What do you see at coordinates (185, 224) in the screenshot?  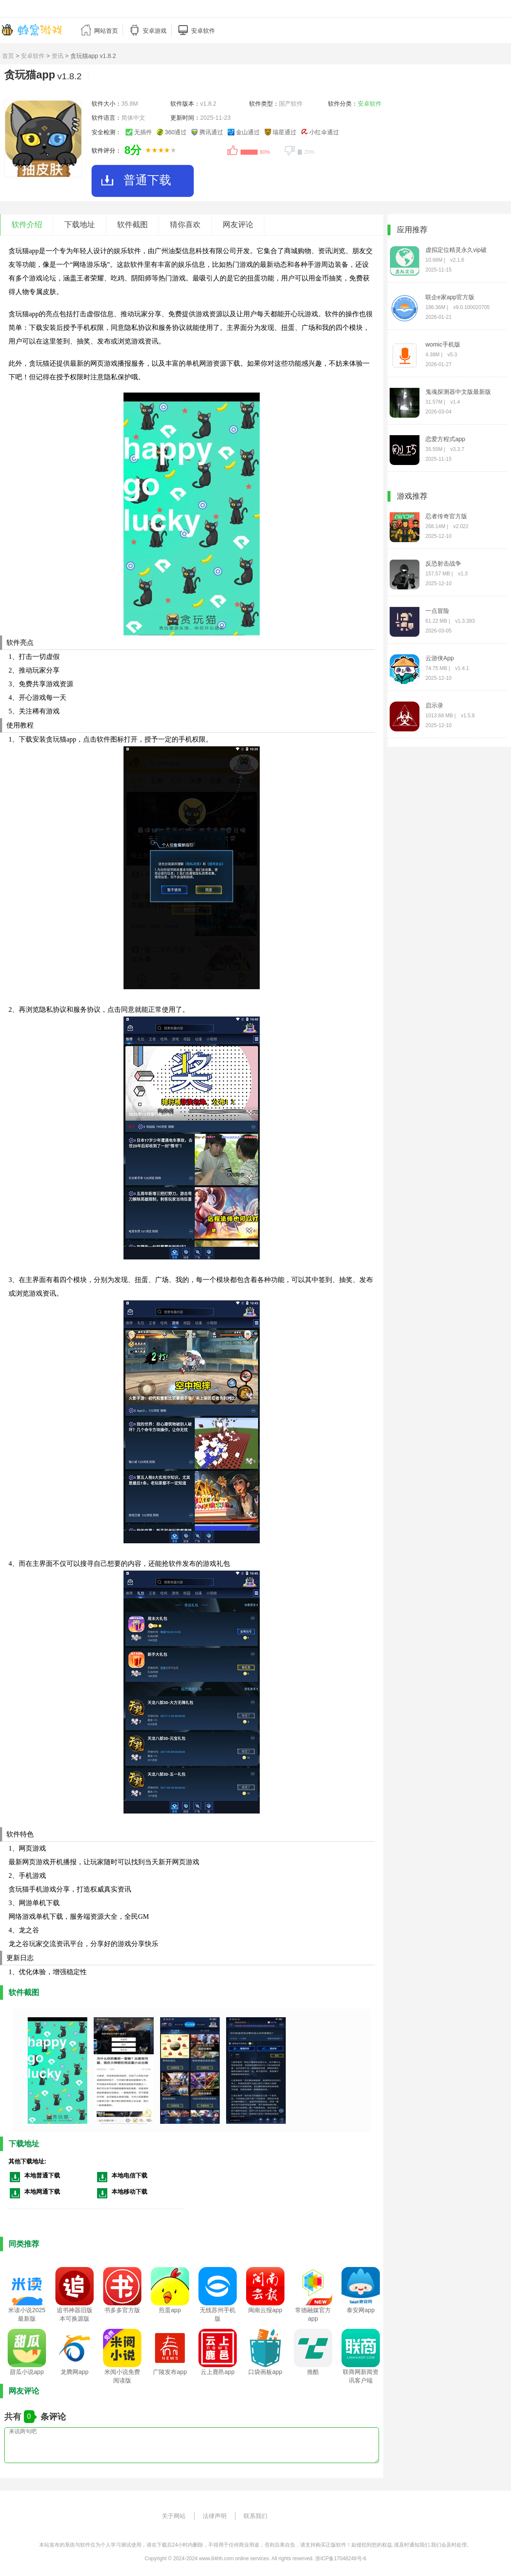 I see `猜你喜欢` at bounding box center [185, 224].